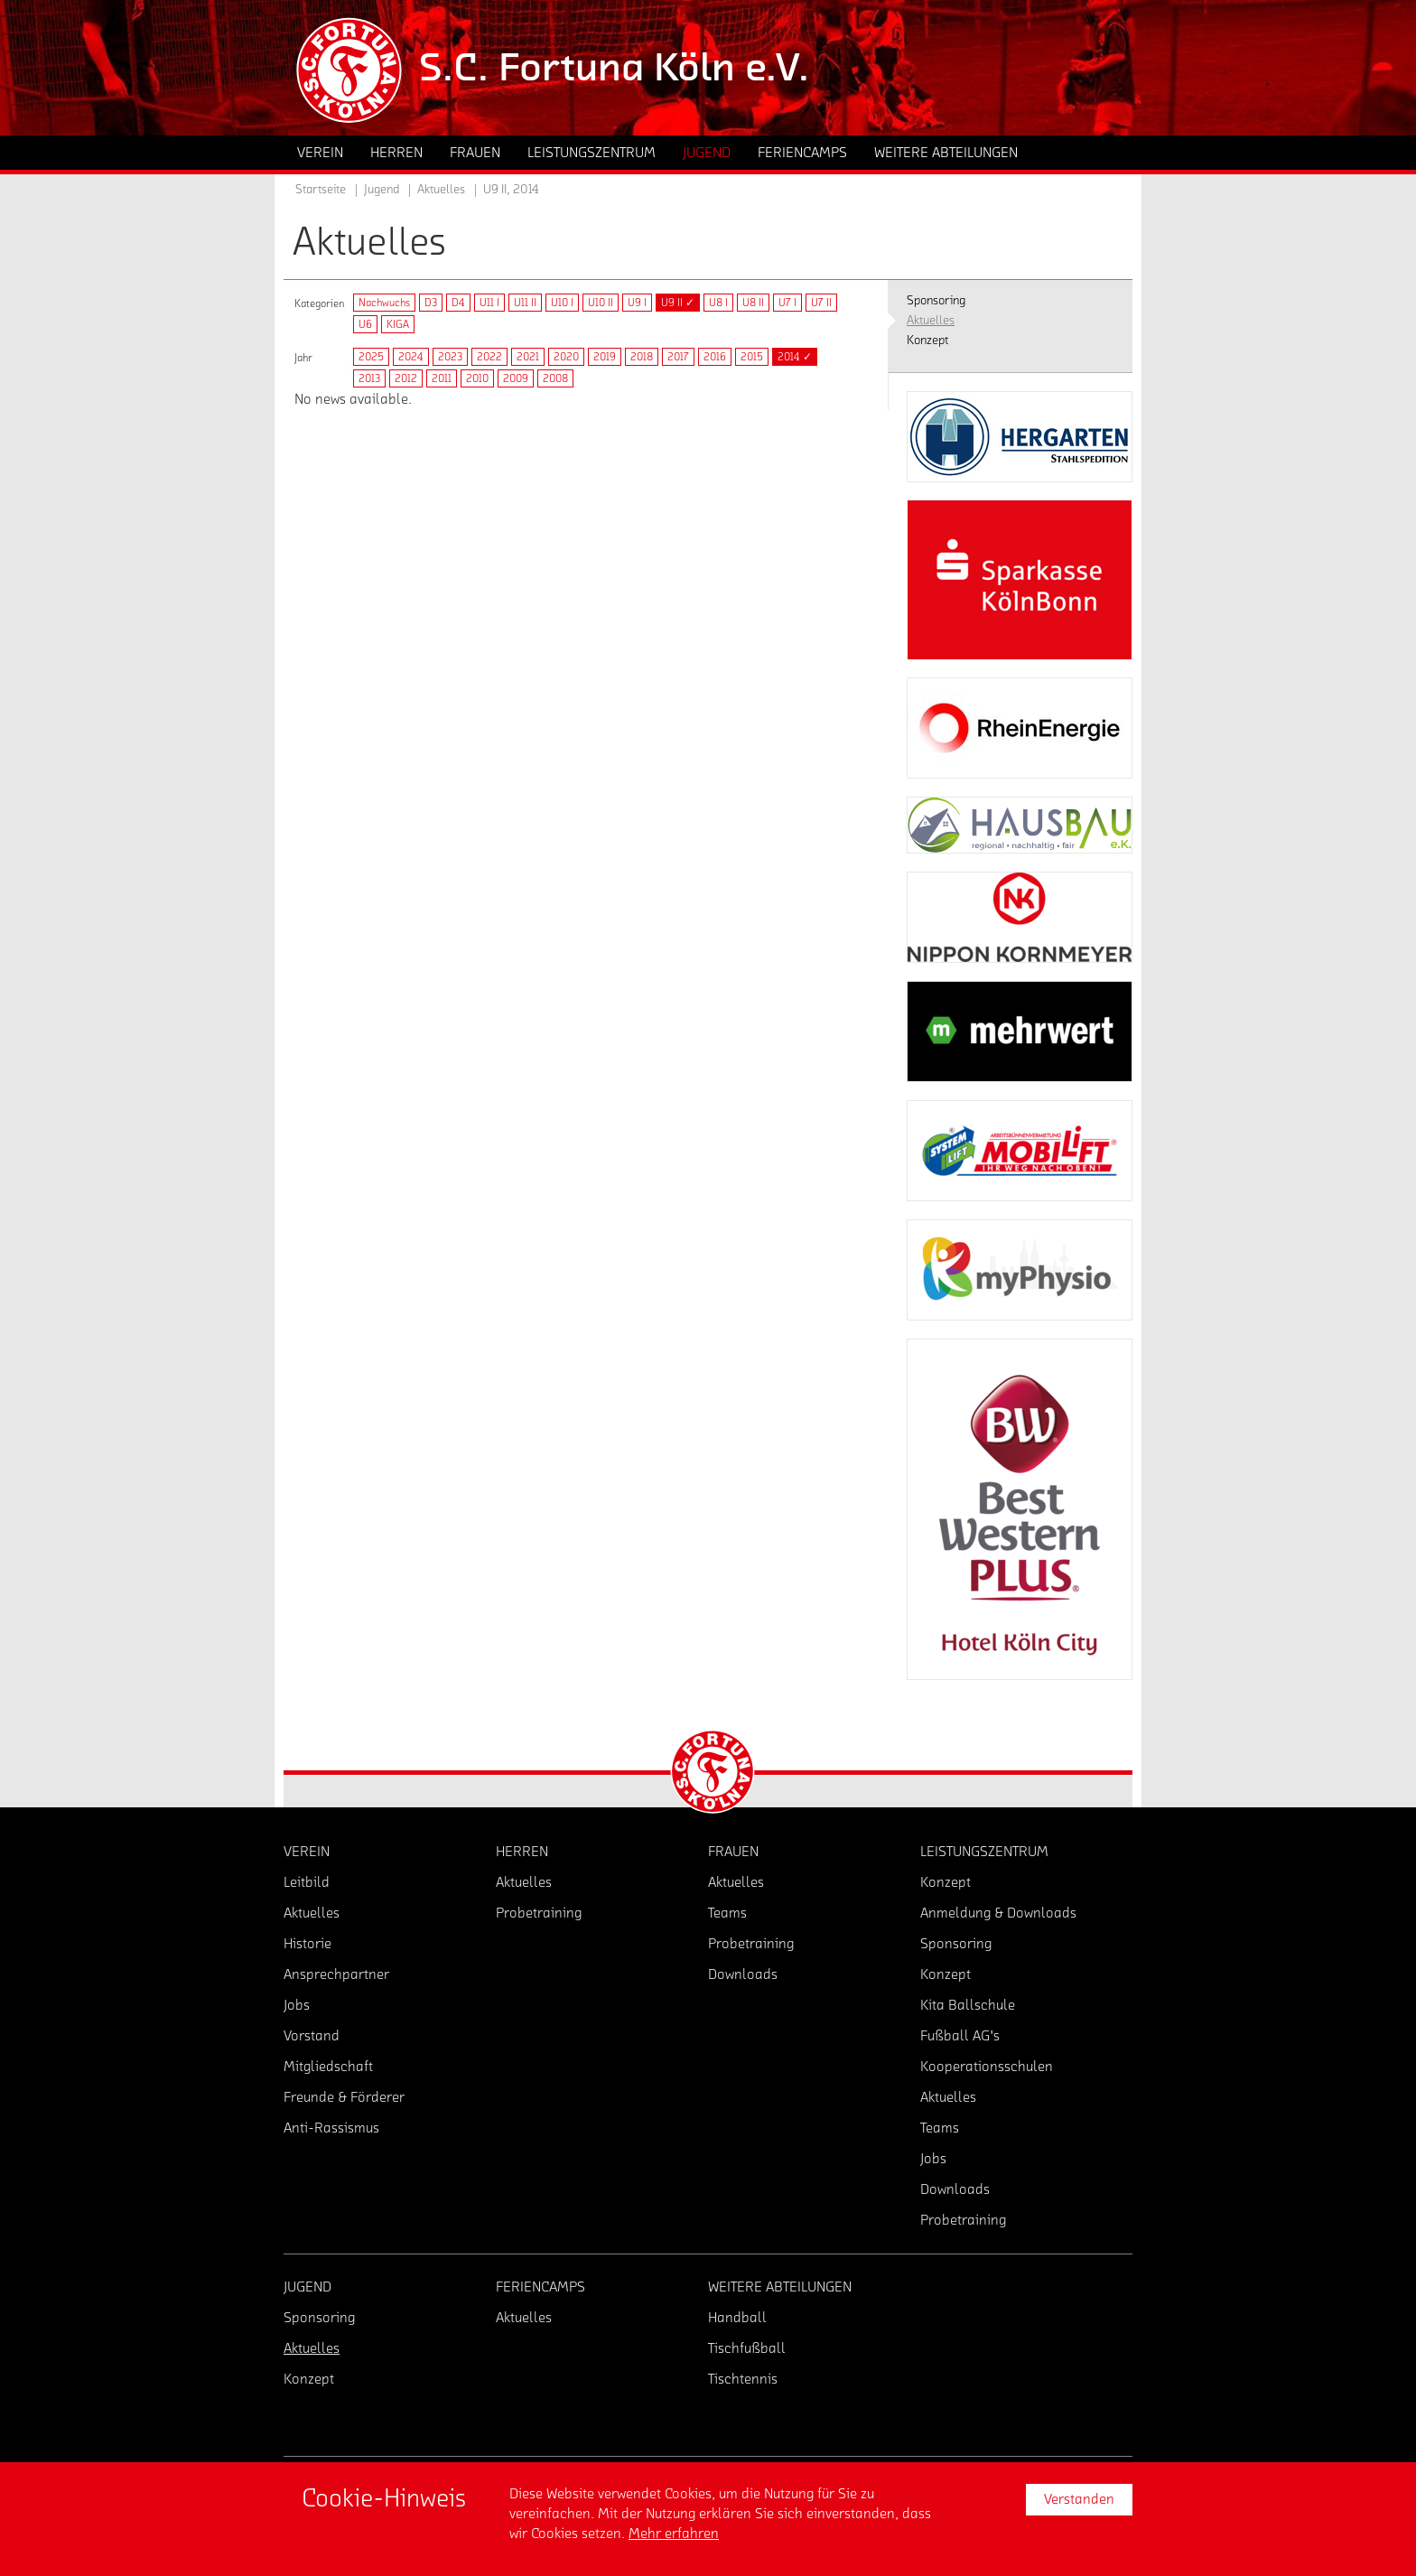 The image size is (1416, 2576). Describe the element at coordinates (525, 302) in the screenshot. I see `U11 II` at that location.